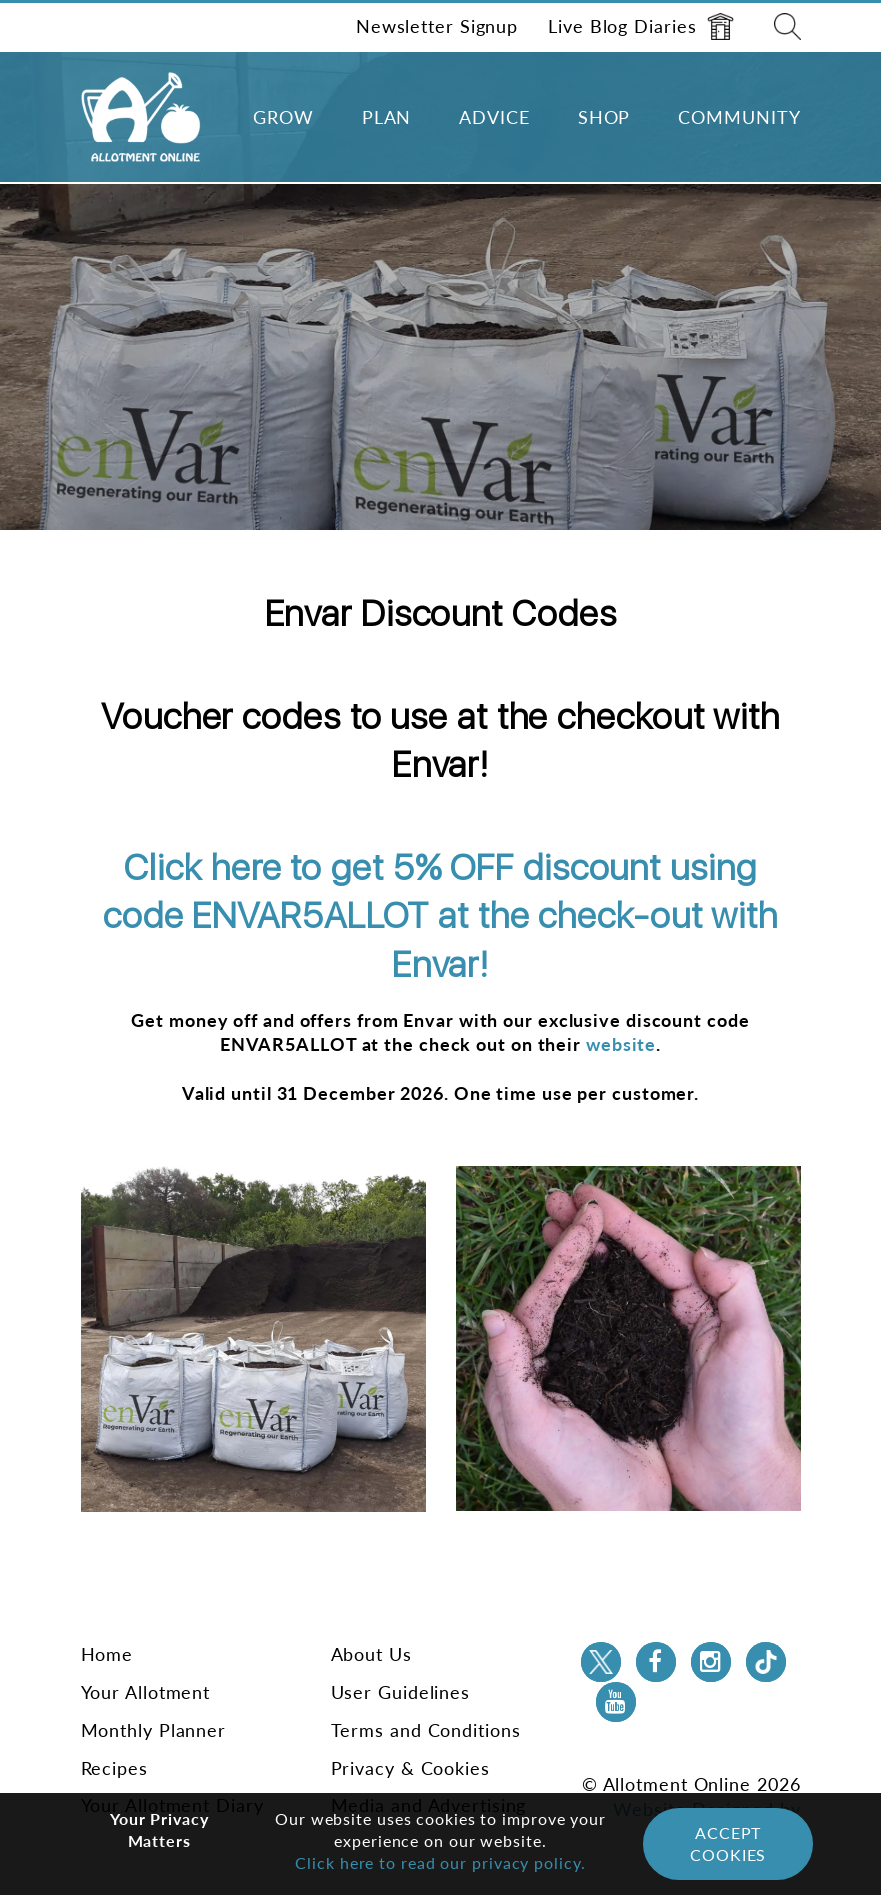  Describe the element at coordinates (154, 1730) in the screenshot. I see `Monthly Planner` at that location.